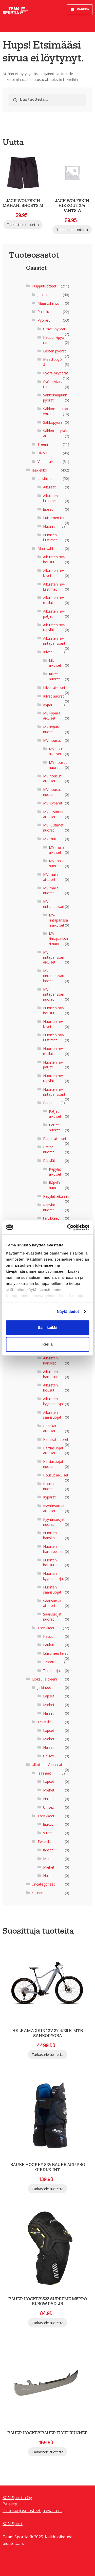 This screenshot has height=2576, width=95. What do you see at coordinates (48, 303) in the screenshot?
I see `Maastohiihto` at bounding box center [48, 303].